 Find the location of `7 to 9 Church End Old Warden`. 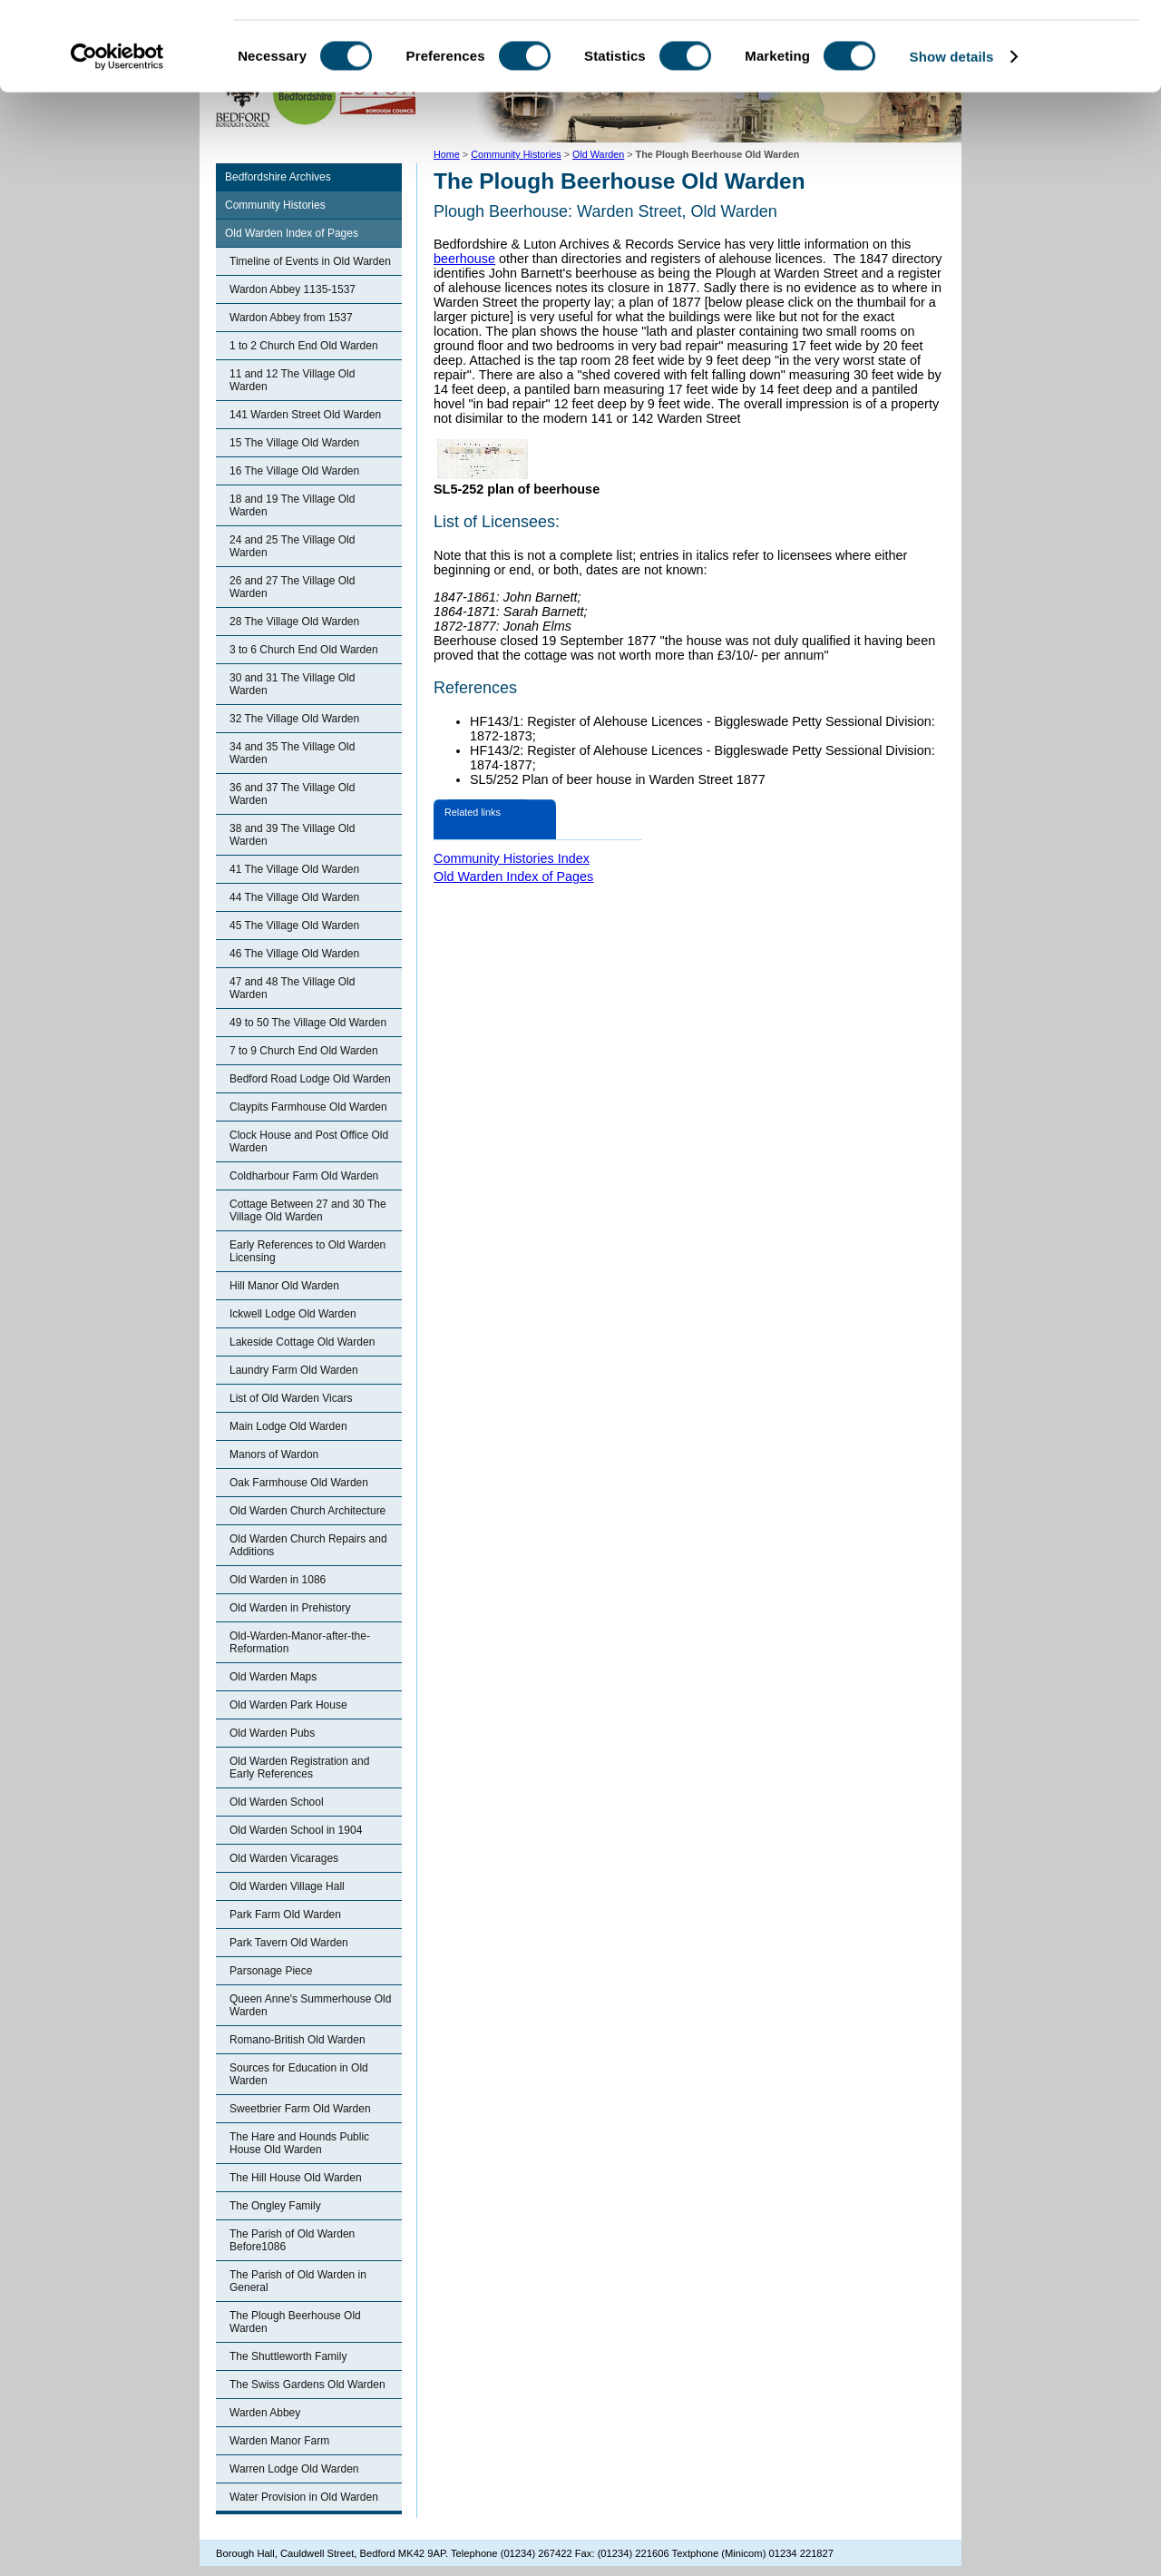

7 to 9 Church End Old Warden is located at coordinates (303, 1050).